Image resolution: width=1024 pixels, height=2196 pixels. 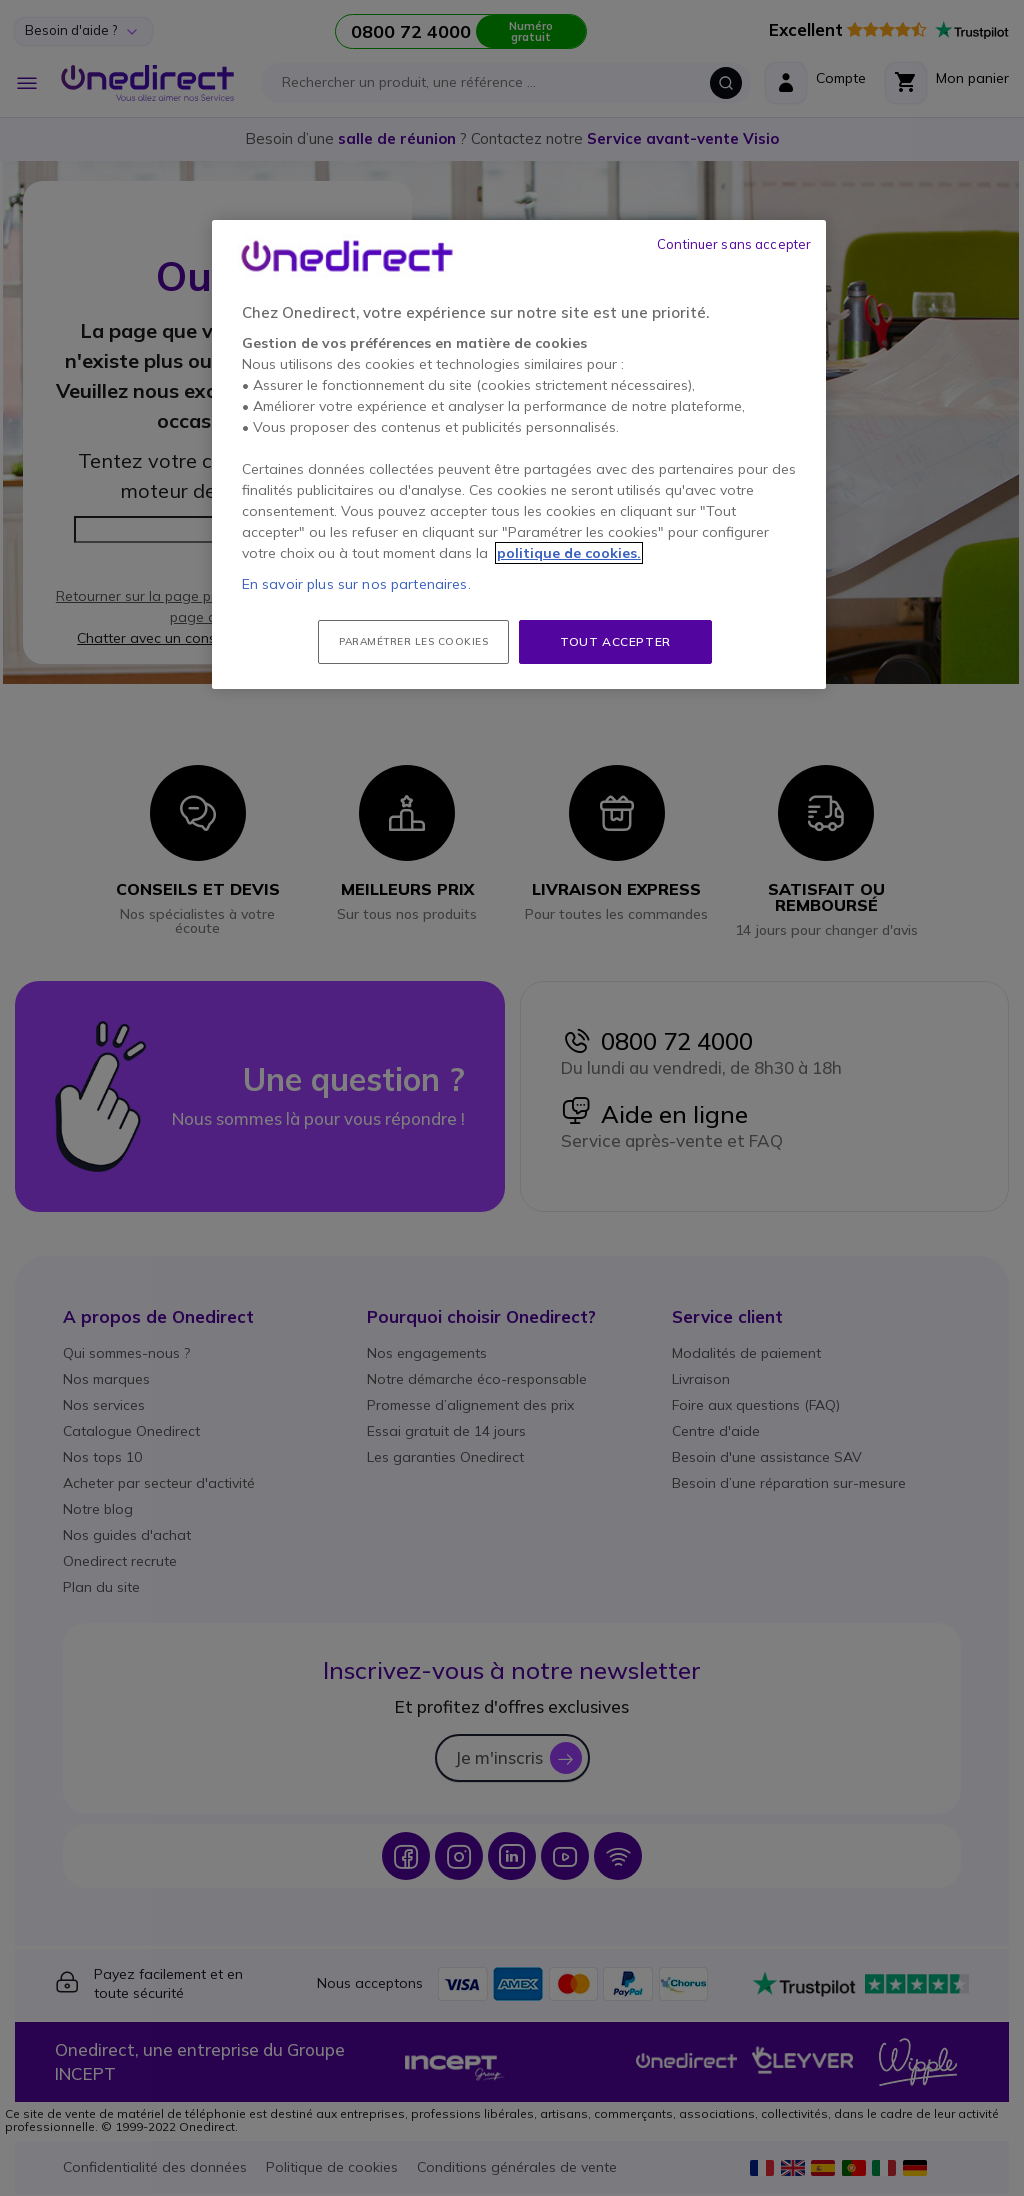 What do you see at coordinates (413, 641) in the screenshot?
I see `Paramétrer les cookies` at bounding box center [413, 641].